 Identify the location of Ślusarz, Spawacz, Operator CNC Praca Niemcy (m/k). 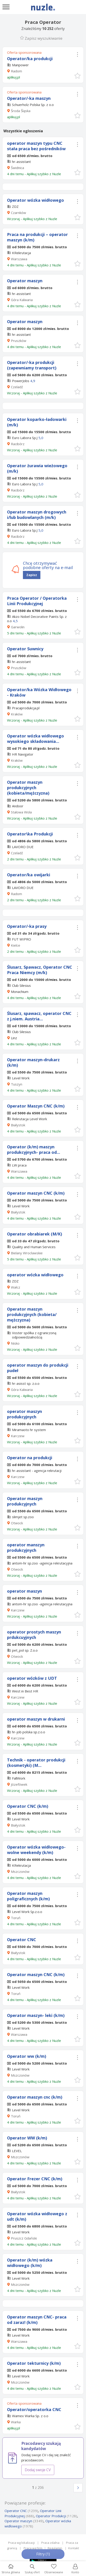
(39, 969).